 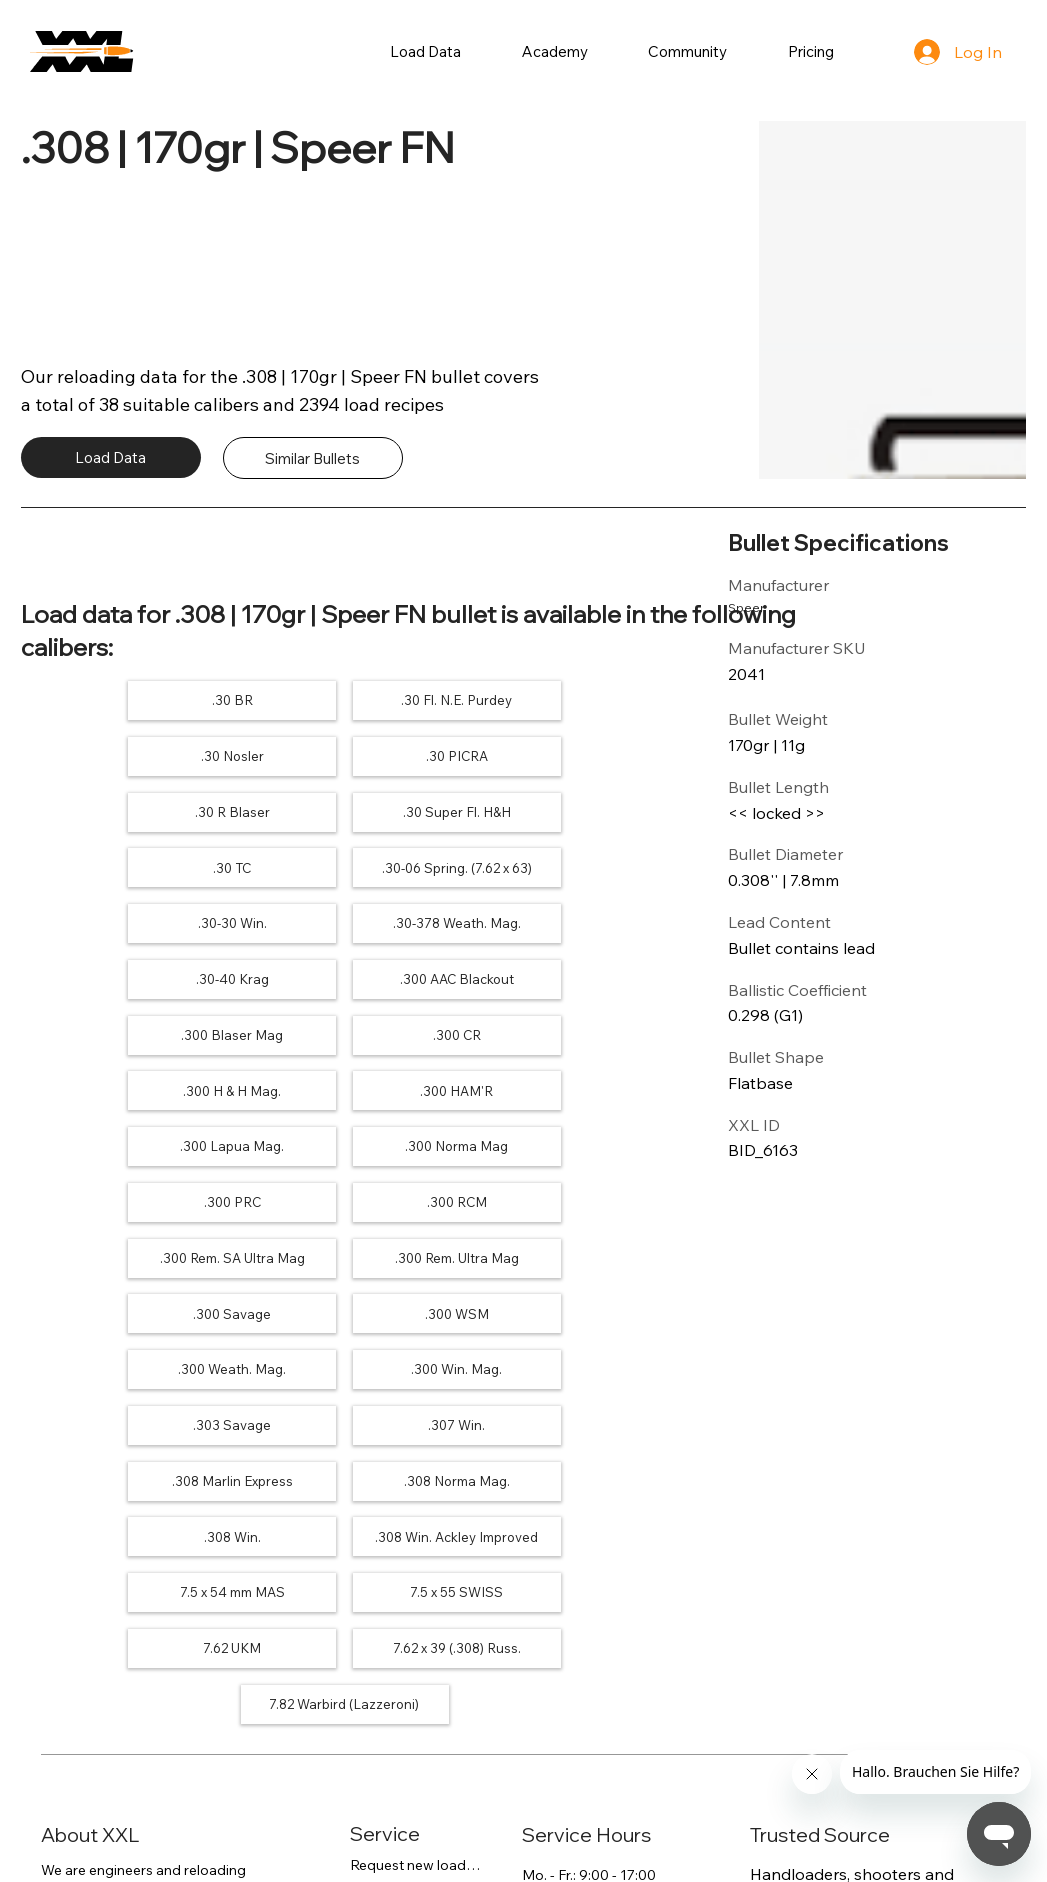 I want to click on [7.82 Warbird (Lazzeroni)], so click(x=344, y=1362).